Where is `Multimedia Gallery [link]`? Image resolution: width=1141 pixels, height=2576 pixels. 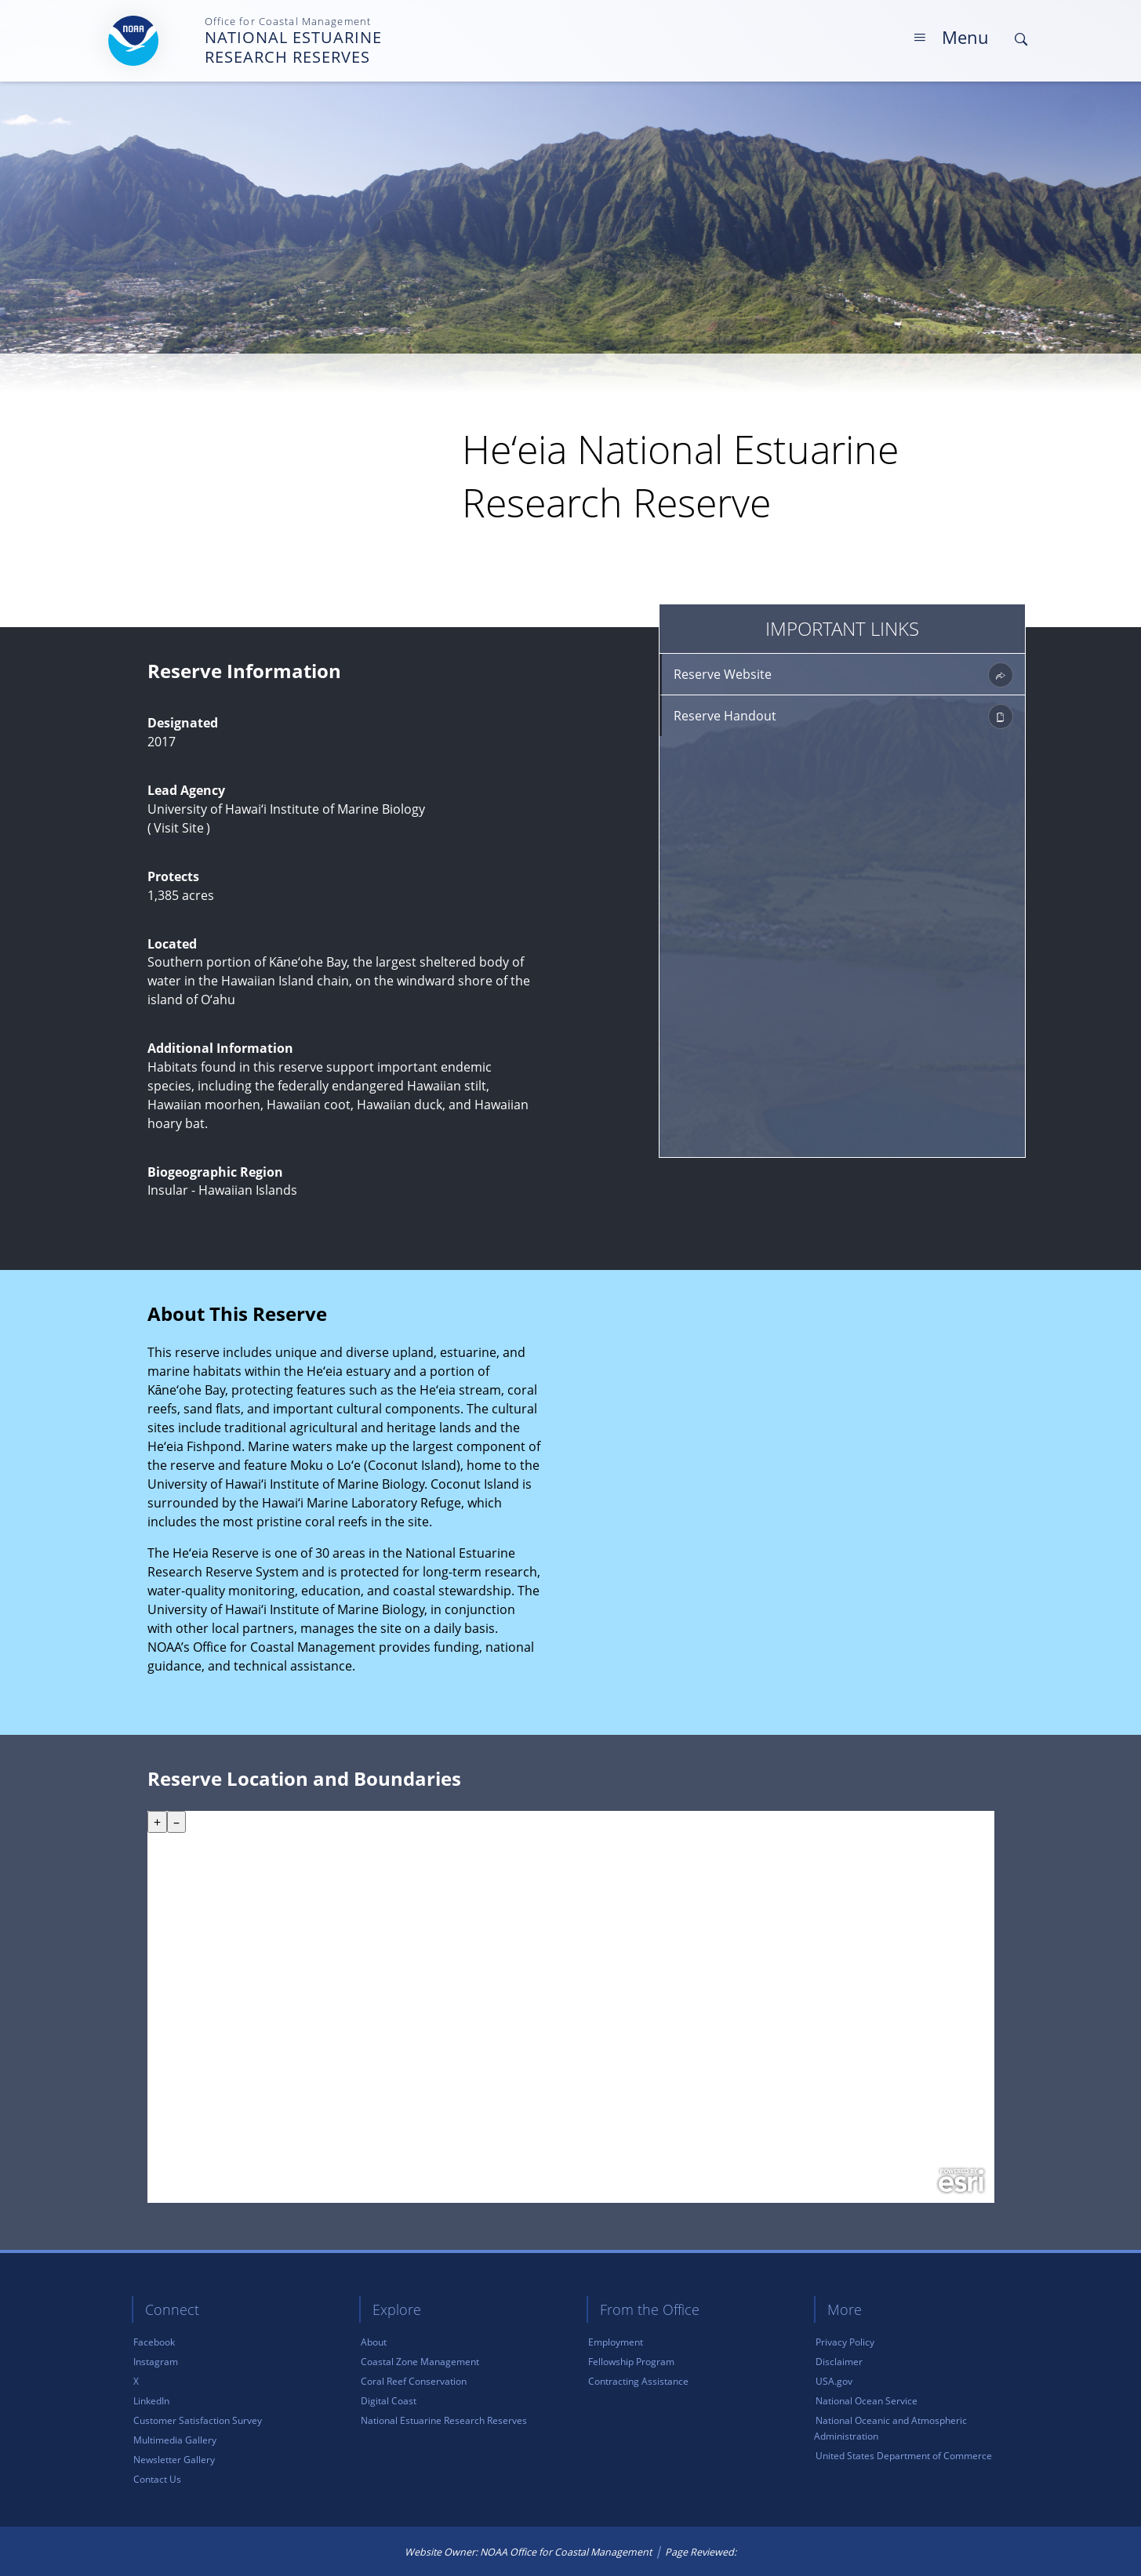 Multimedia Gallery [link] is located at coordinates (174, 2440).